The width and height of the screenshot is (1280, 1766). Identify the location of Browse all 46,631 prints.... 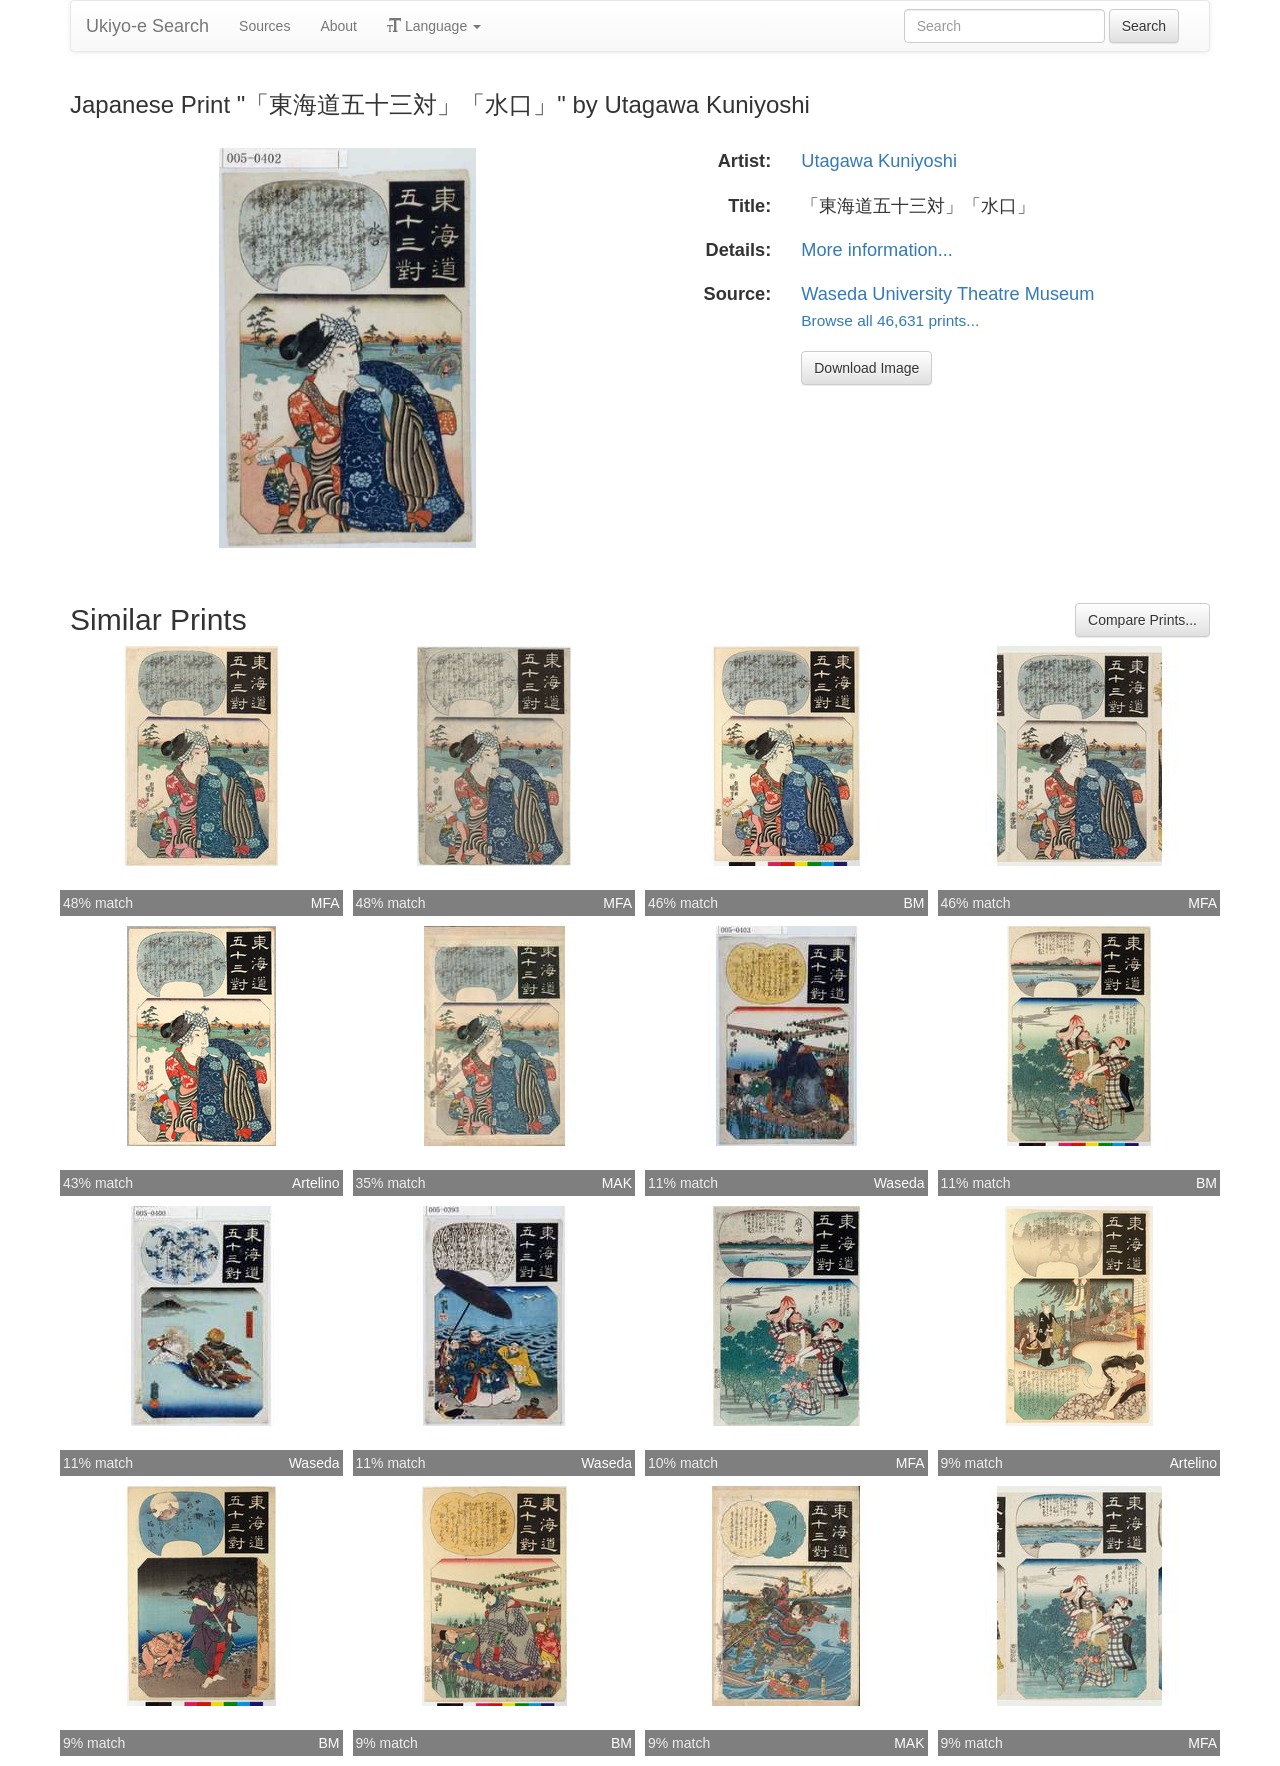
(890, 320).